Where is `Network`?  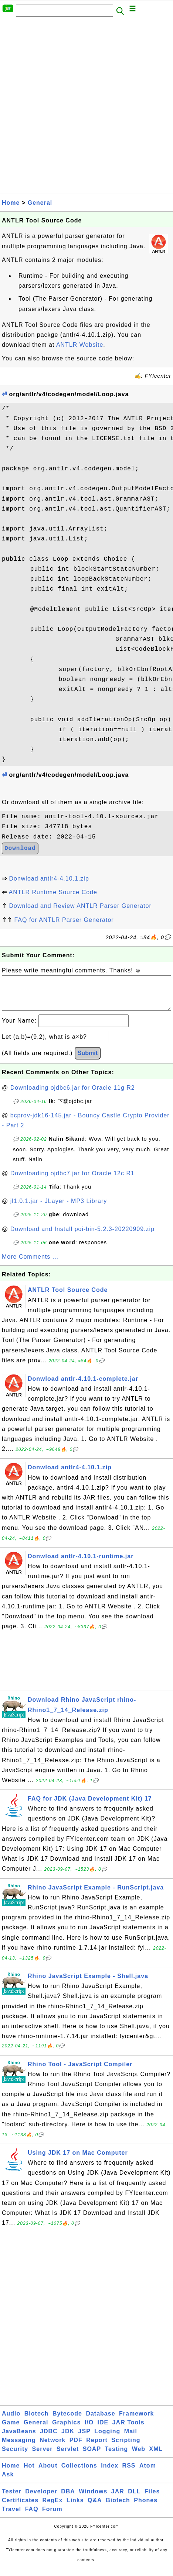
Network is located at coordinates (52, 2447).